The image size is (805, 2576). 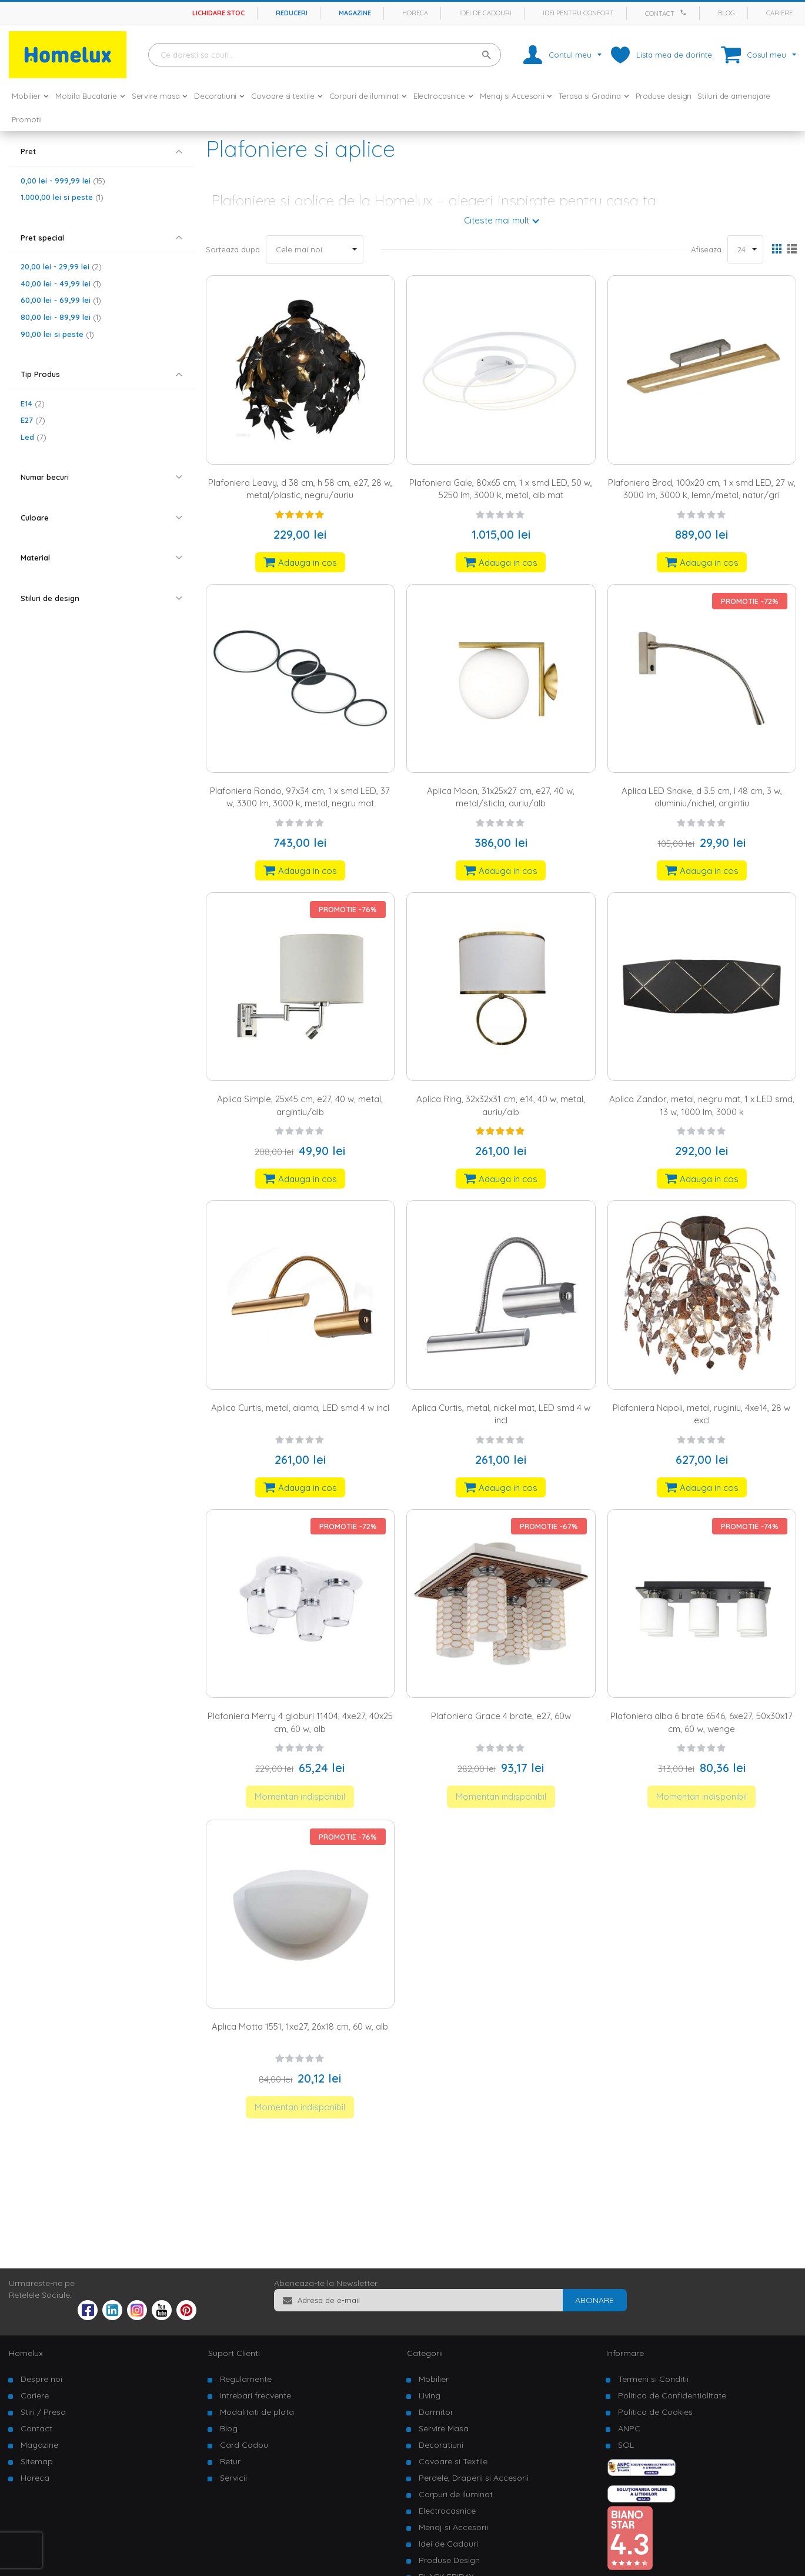 What do you see at coordinates (67, 54) in the screenshot?
I see `[store logo]` at bounding box center [67, 54].